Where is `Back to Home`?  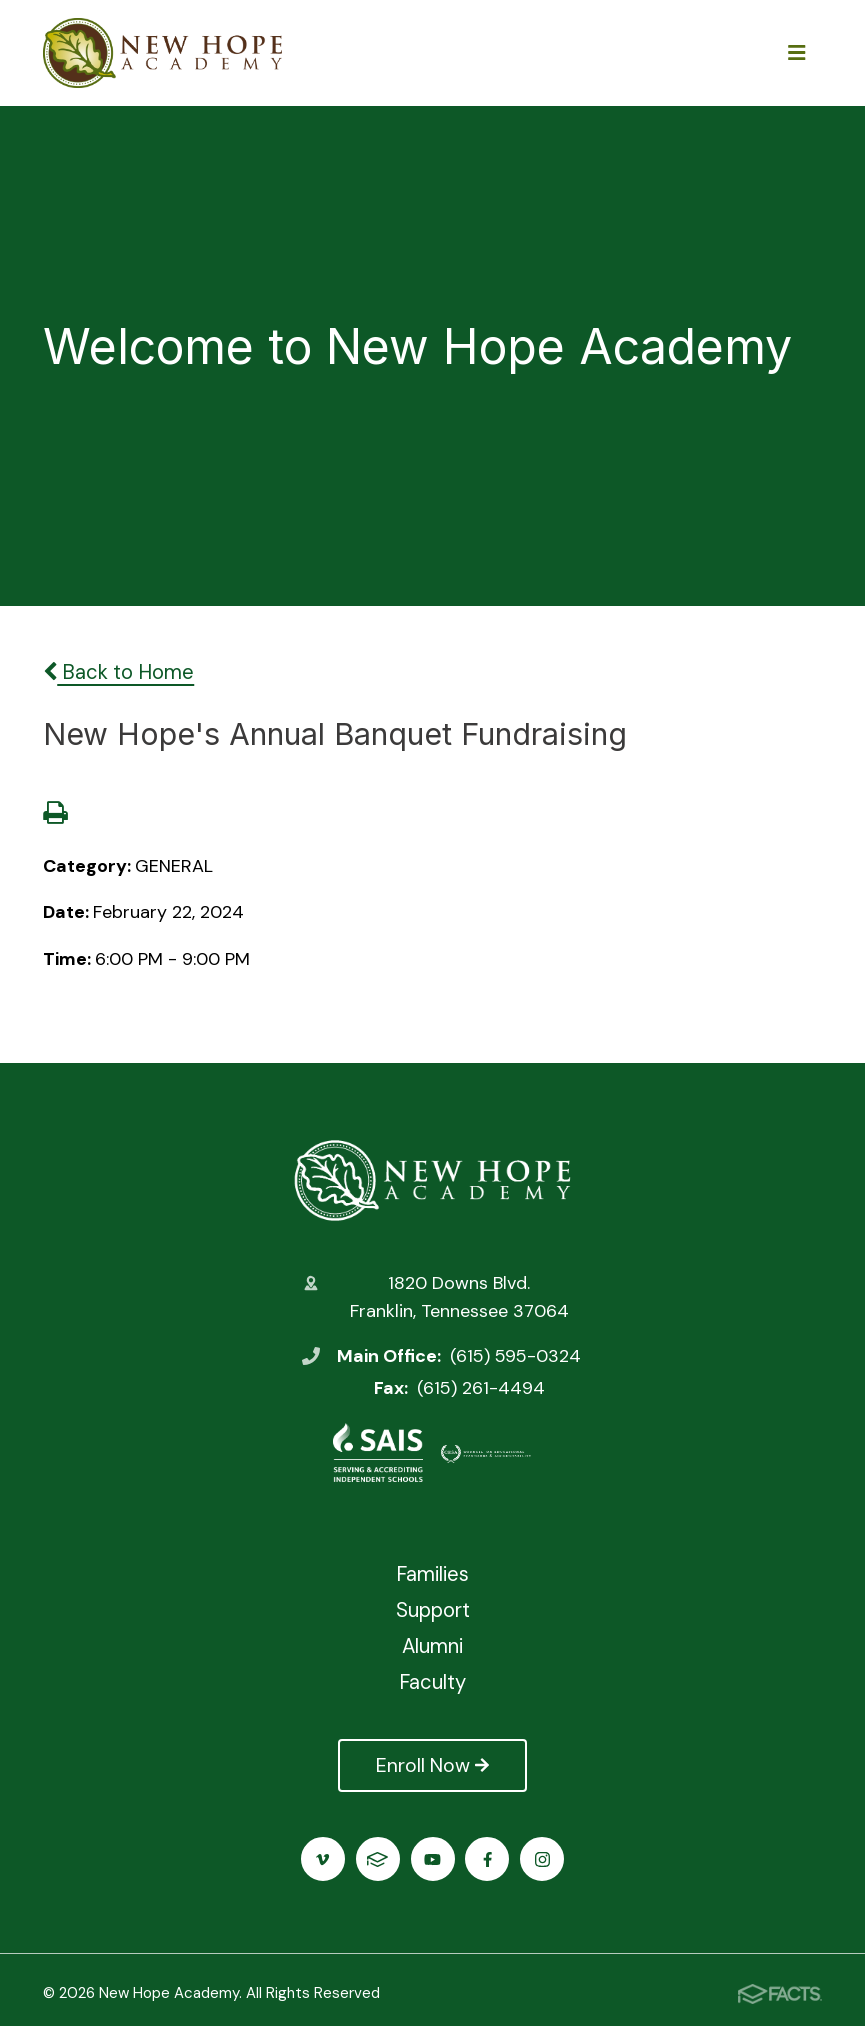 Back to Home is located at coordinates (118, 672).